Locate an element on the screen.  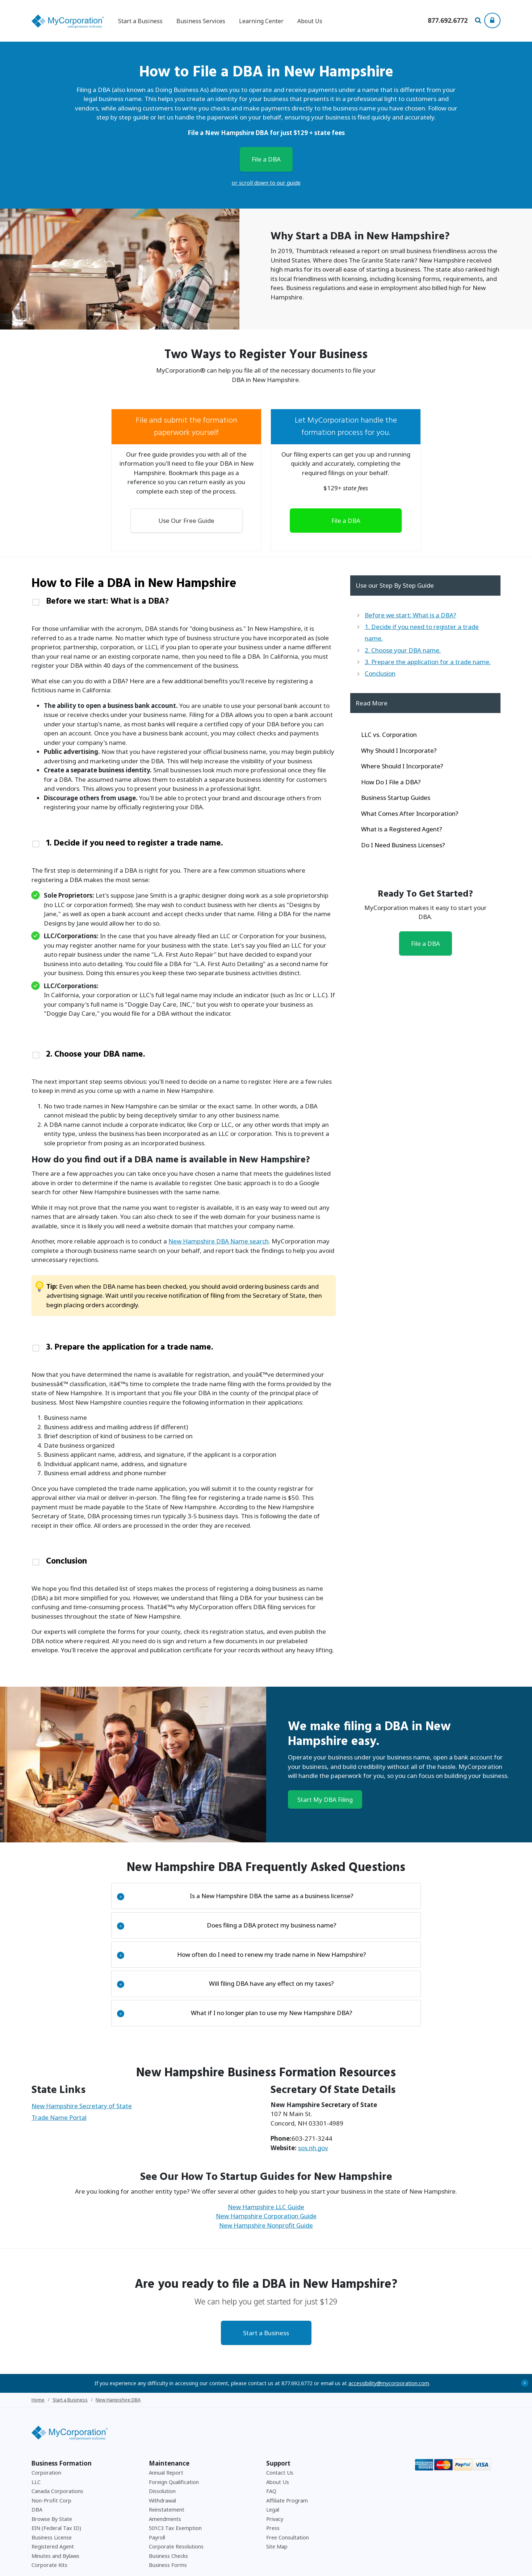
Foreign Qualification is located at coordinates (174, 2418).